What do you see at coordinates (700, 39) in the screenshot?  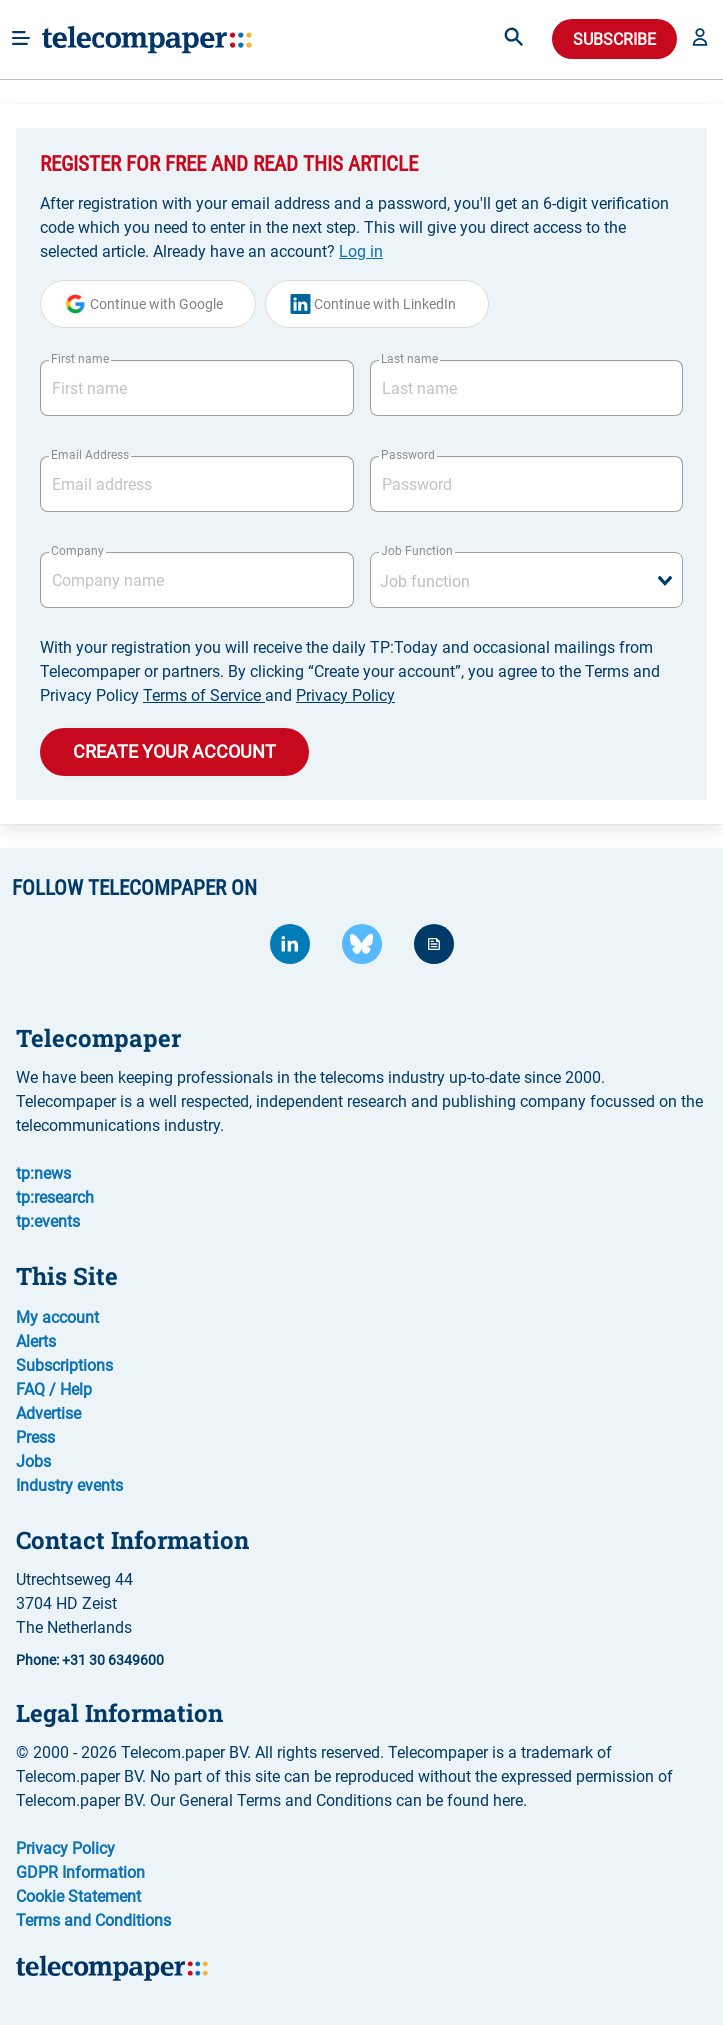 I see `[button]` at bounding box center [700, 39].